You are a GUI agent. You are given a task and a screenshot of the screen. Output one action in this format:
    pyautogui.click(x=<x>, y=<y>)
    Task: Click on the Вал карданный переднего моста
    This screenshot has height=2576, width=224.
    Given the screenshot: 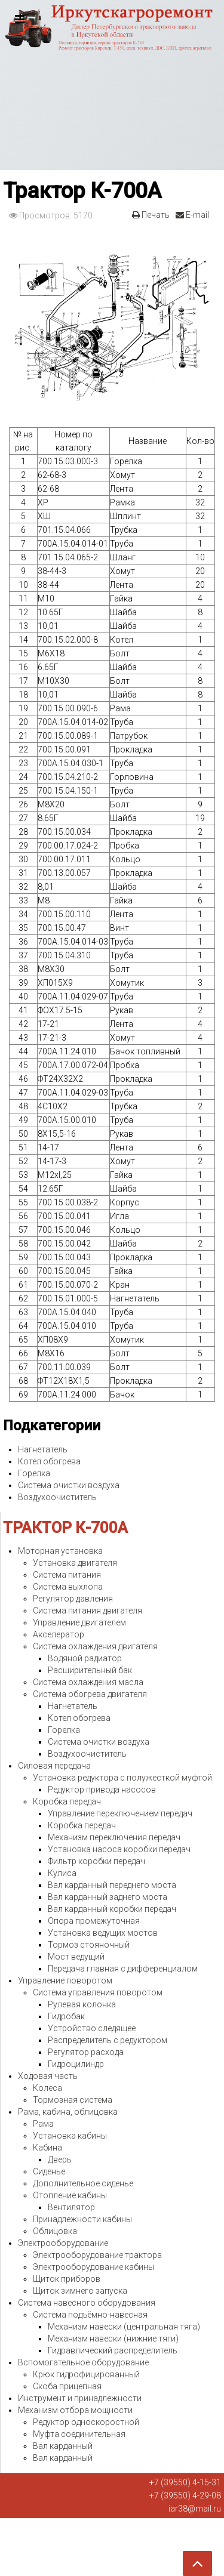 What is the action you would take?
    pyautogui.click(x=112, y=1885)
    